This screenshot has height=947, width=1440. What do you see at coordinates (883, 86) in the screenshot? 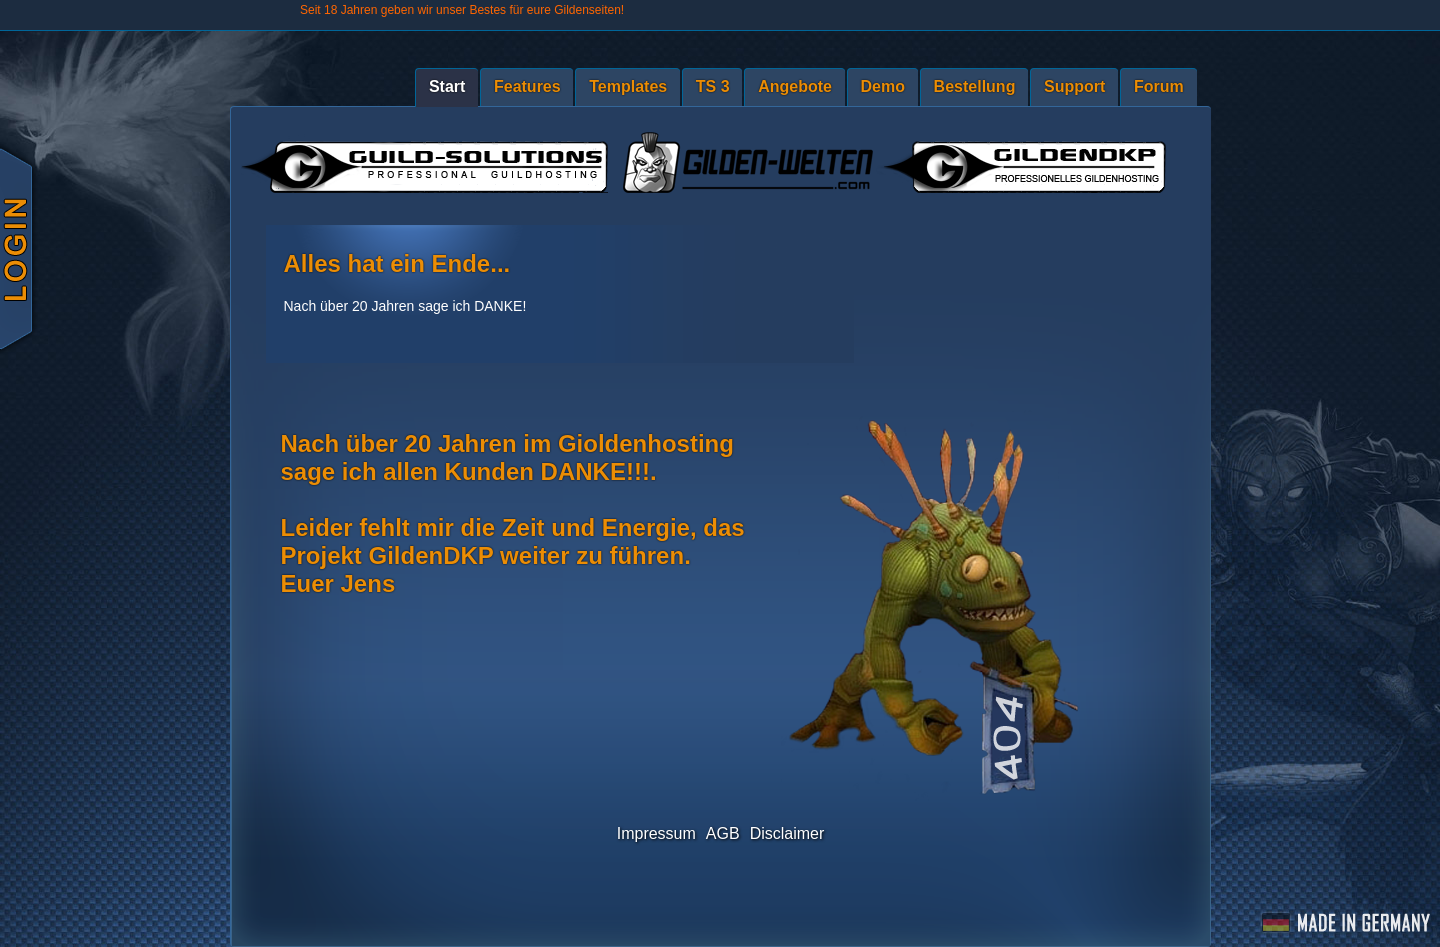
I see `Demo` at bounding box center [883, 86].